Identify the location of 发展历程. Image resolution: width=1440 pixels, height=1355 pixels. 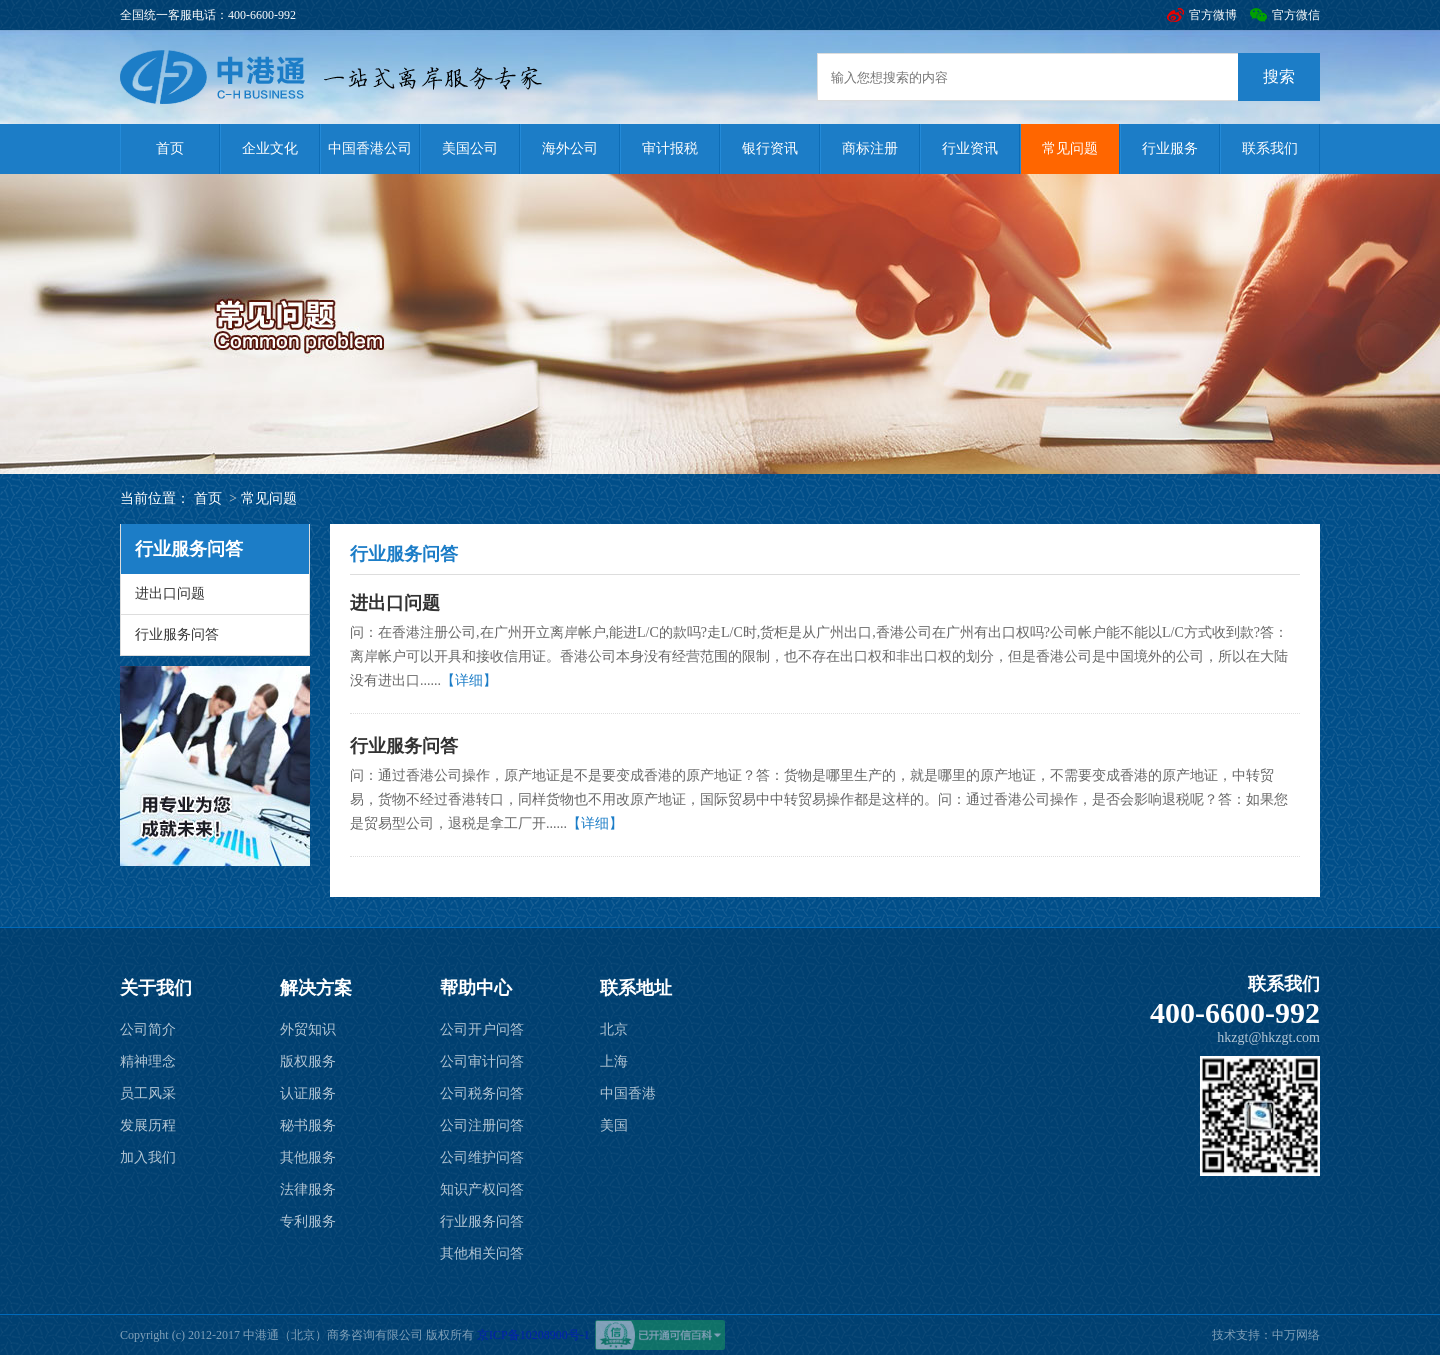
(148, 1125).